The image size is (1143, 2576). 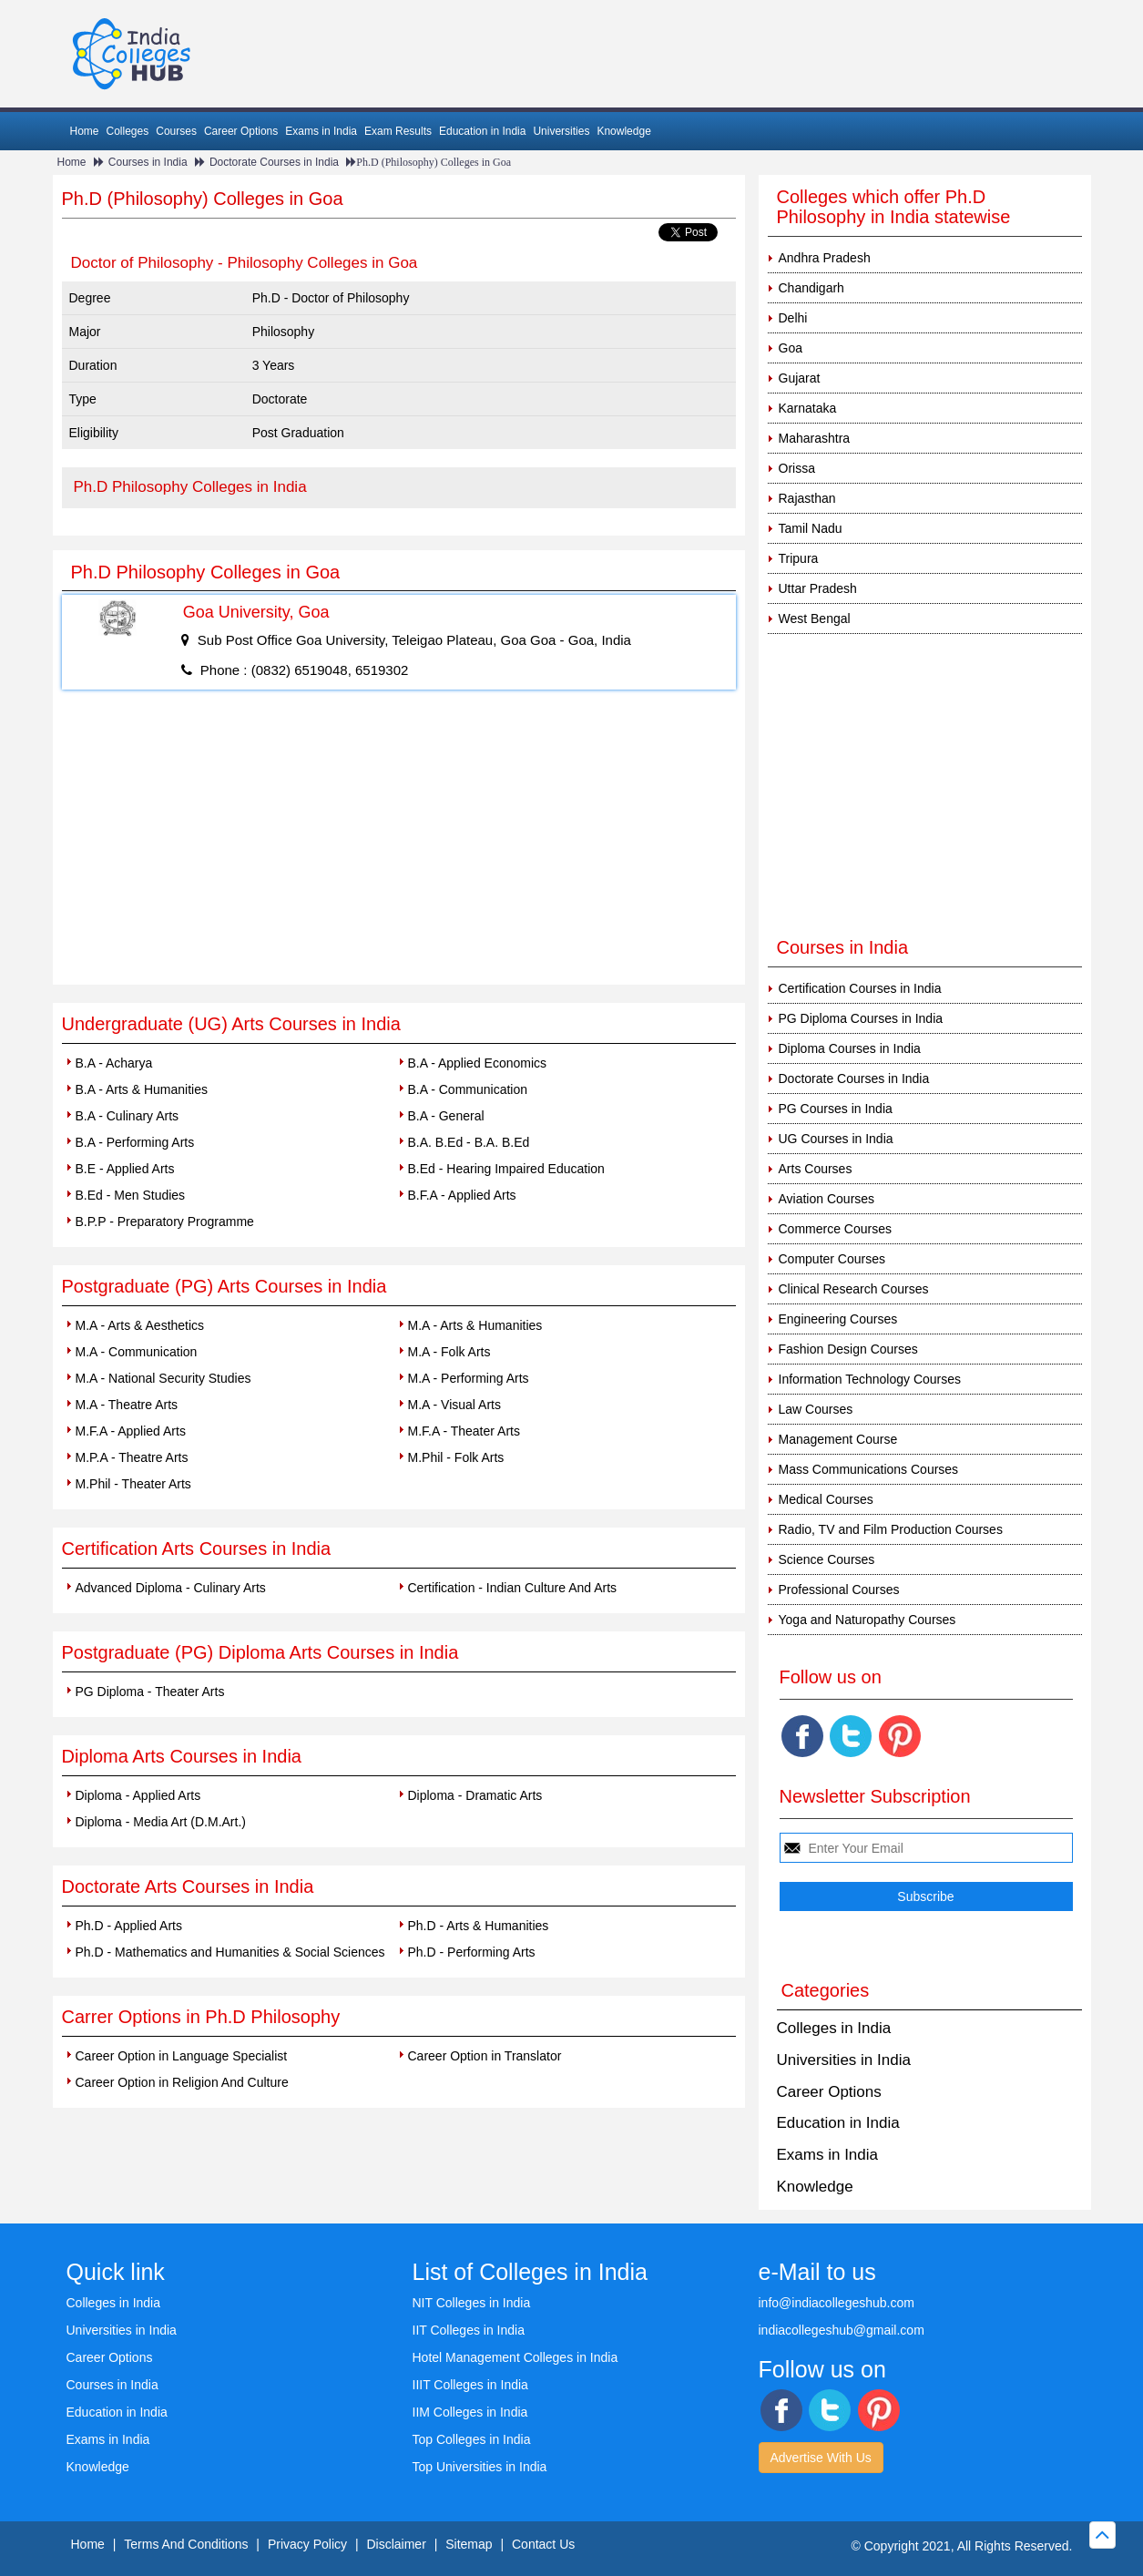 I want to click on B.A - Acharya, so click(x=114, y=1063).